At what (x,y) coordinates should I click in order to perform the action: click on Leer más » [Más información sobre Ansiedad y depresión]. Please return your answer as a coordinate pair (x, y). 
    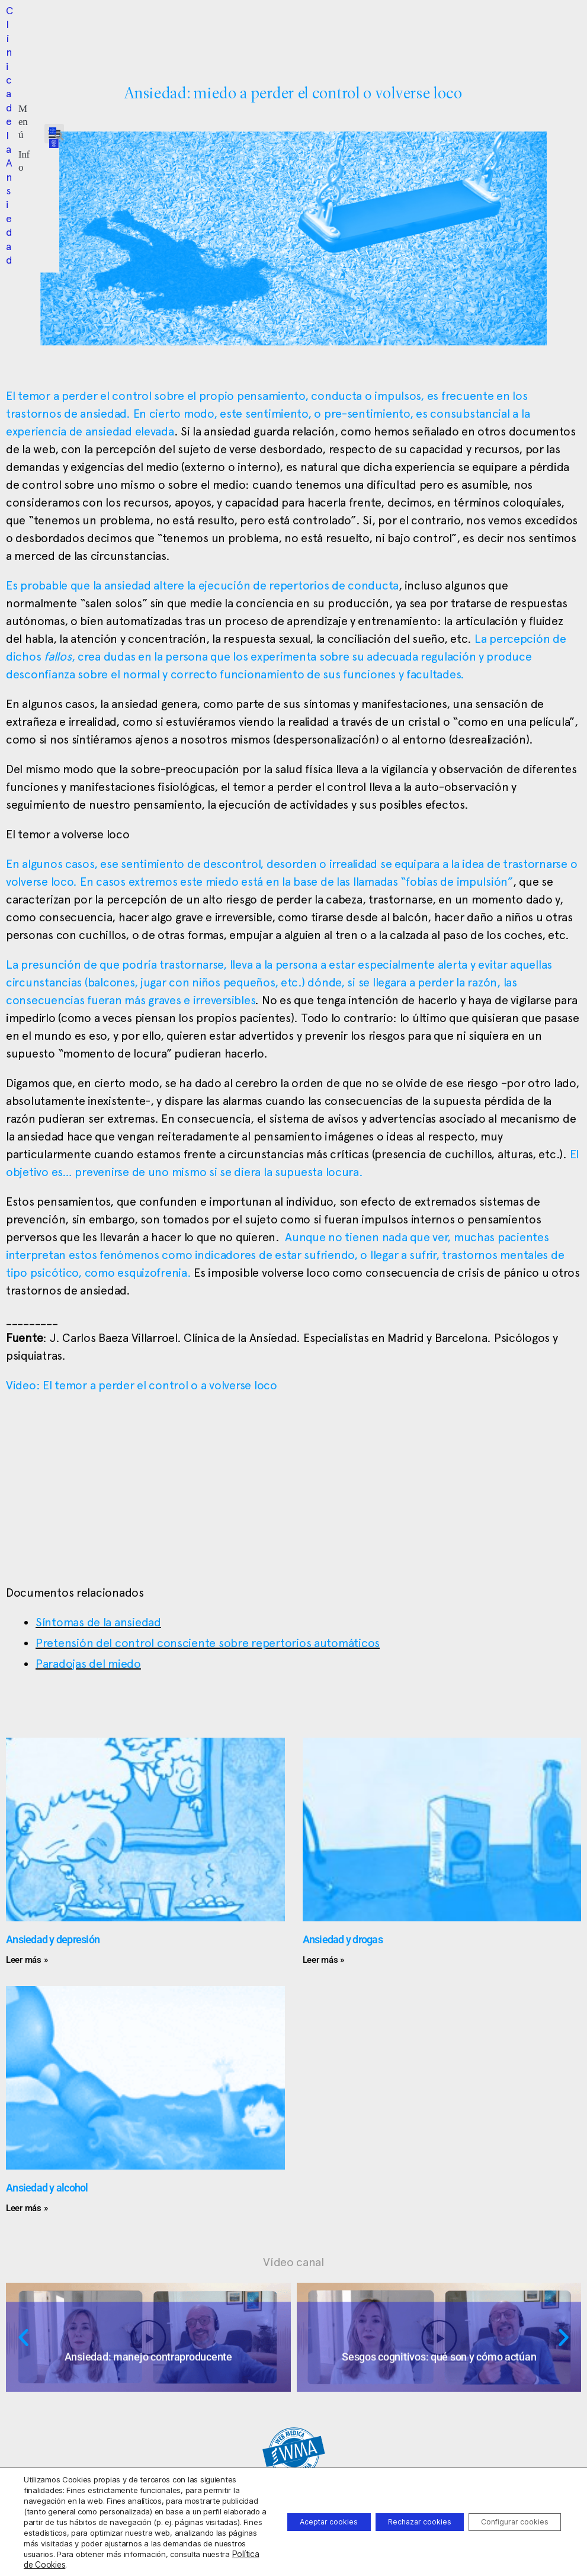
    Looking at the image, I should click on (26, 1960).